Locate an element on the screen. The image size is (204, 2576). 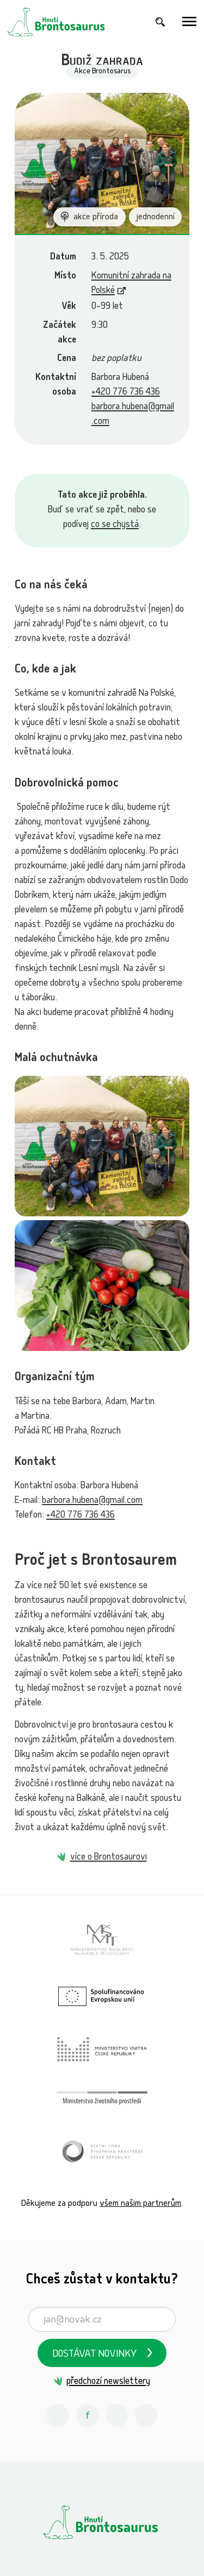
[Spotify Příběhy nadšení Hnutí Brontosaurus] is located at coordinates (146, 2415).